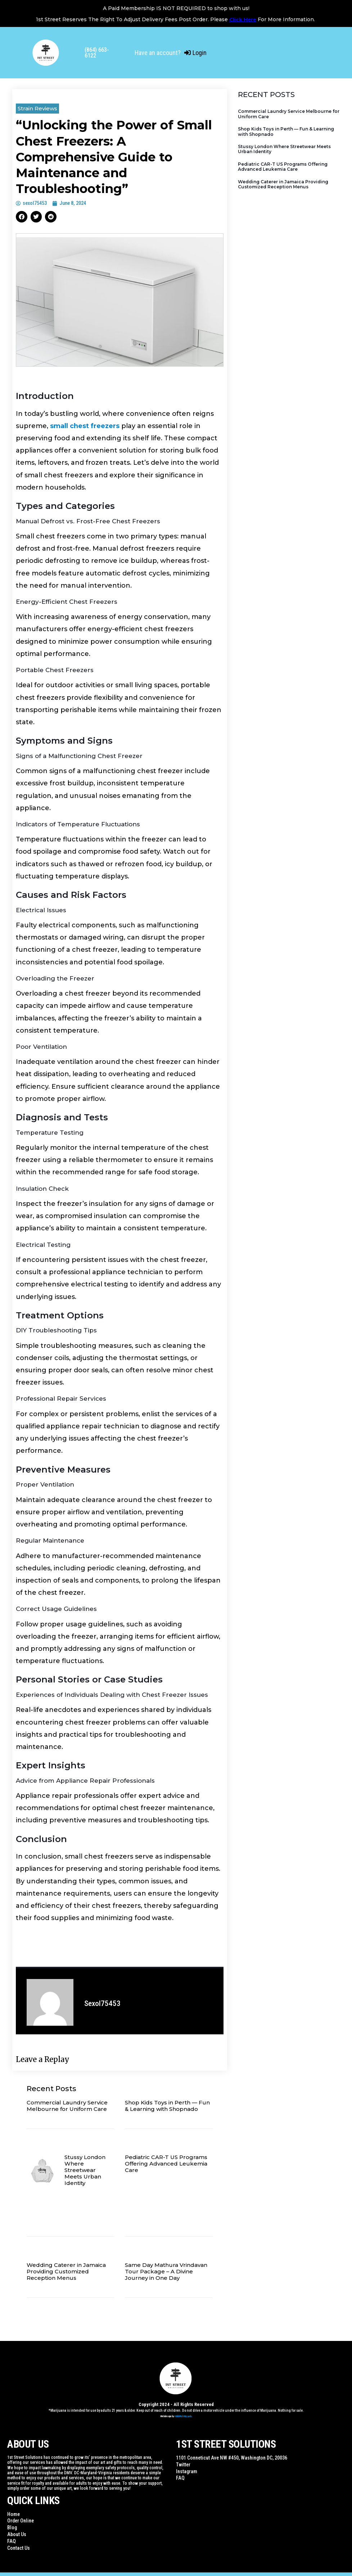  What do you see at coordinates (21, 216) in the screenshot?
I see `[button]` at bounding box center [21, 216].